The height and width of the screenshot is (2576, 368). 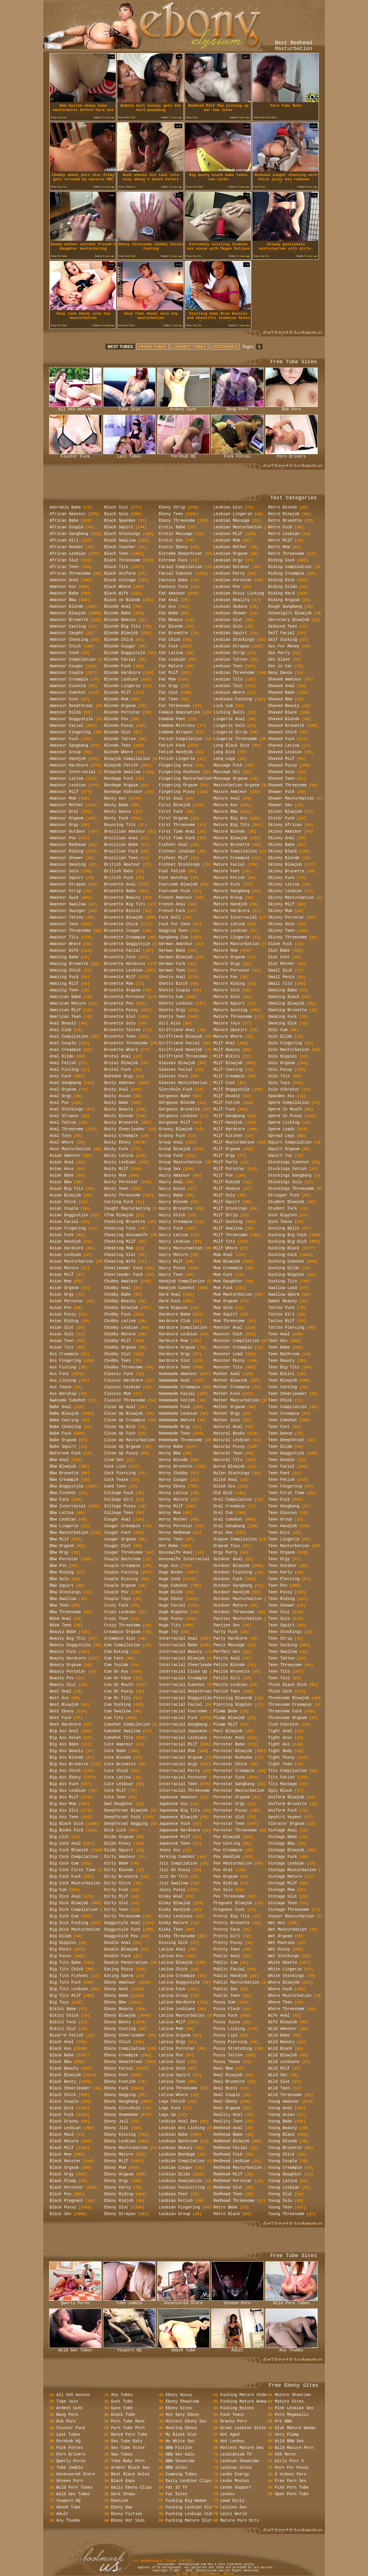 I want to click on Masturbation Orgasm, so click(x=237, y=785).